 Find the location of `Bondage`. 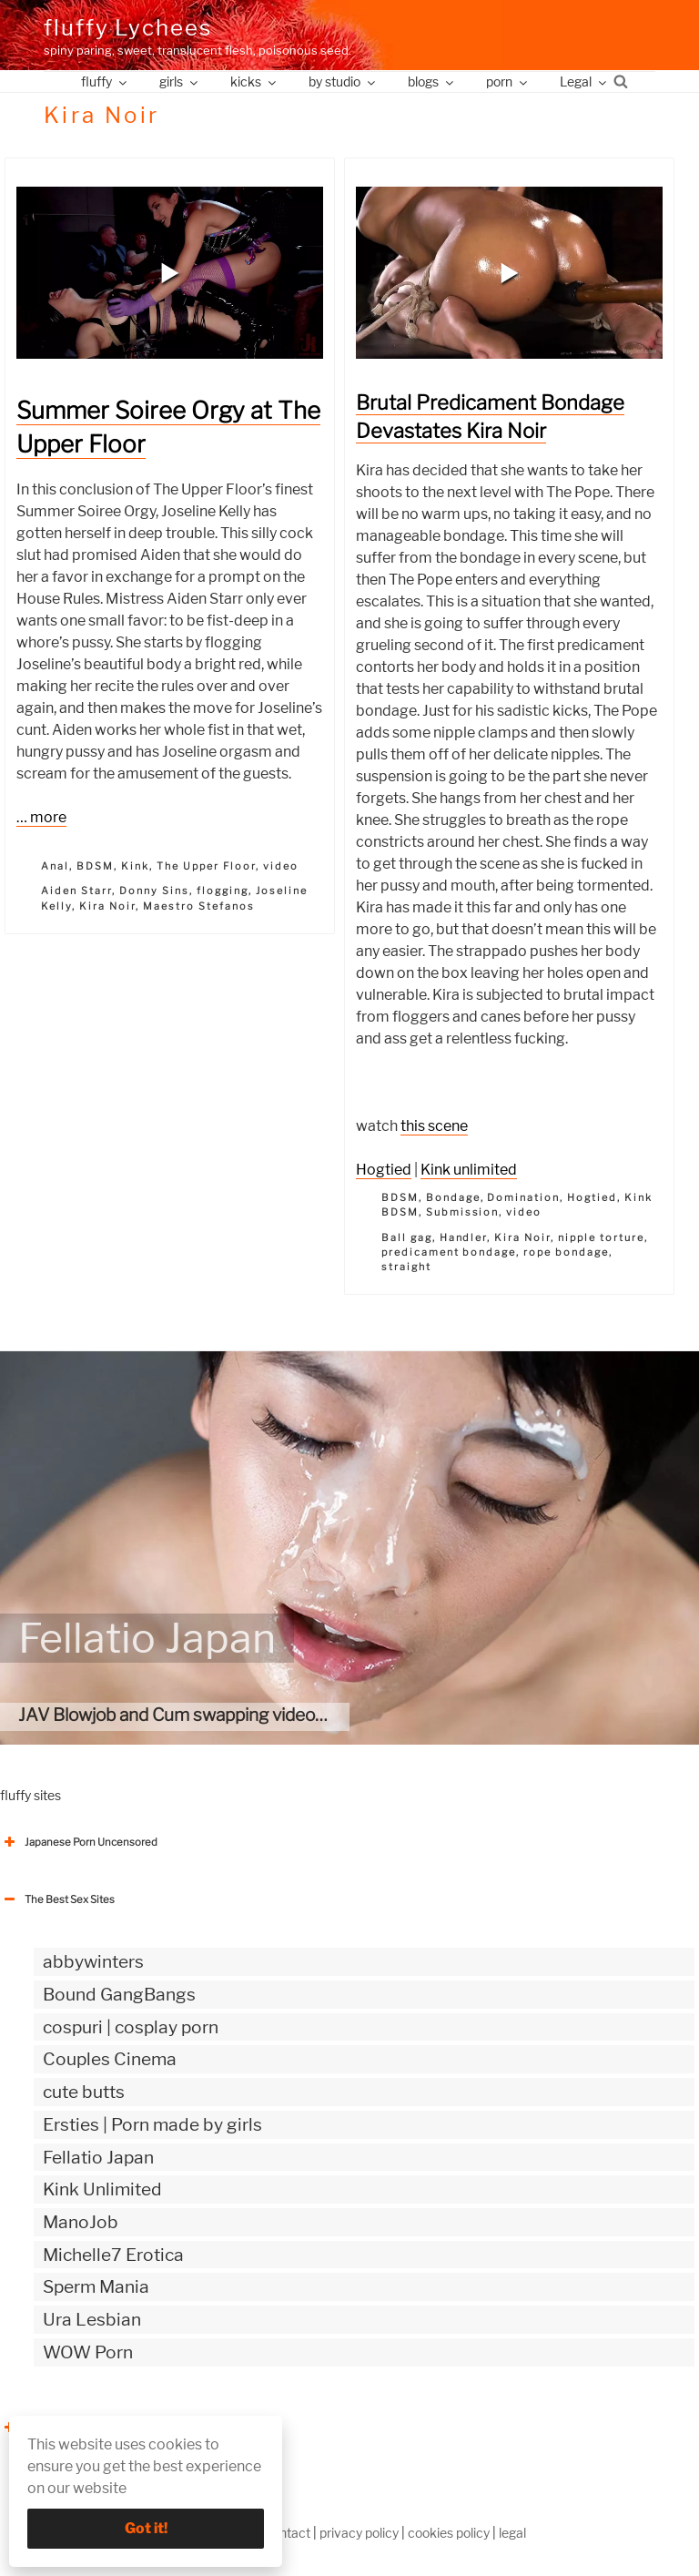

Bondage is located at coordinates (453, 1197).